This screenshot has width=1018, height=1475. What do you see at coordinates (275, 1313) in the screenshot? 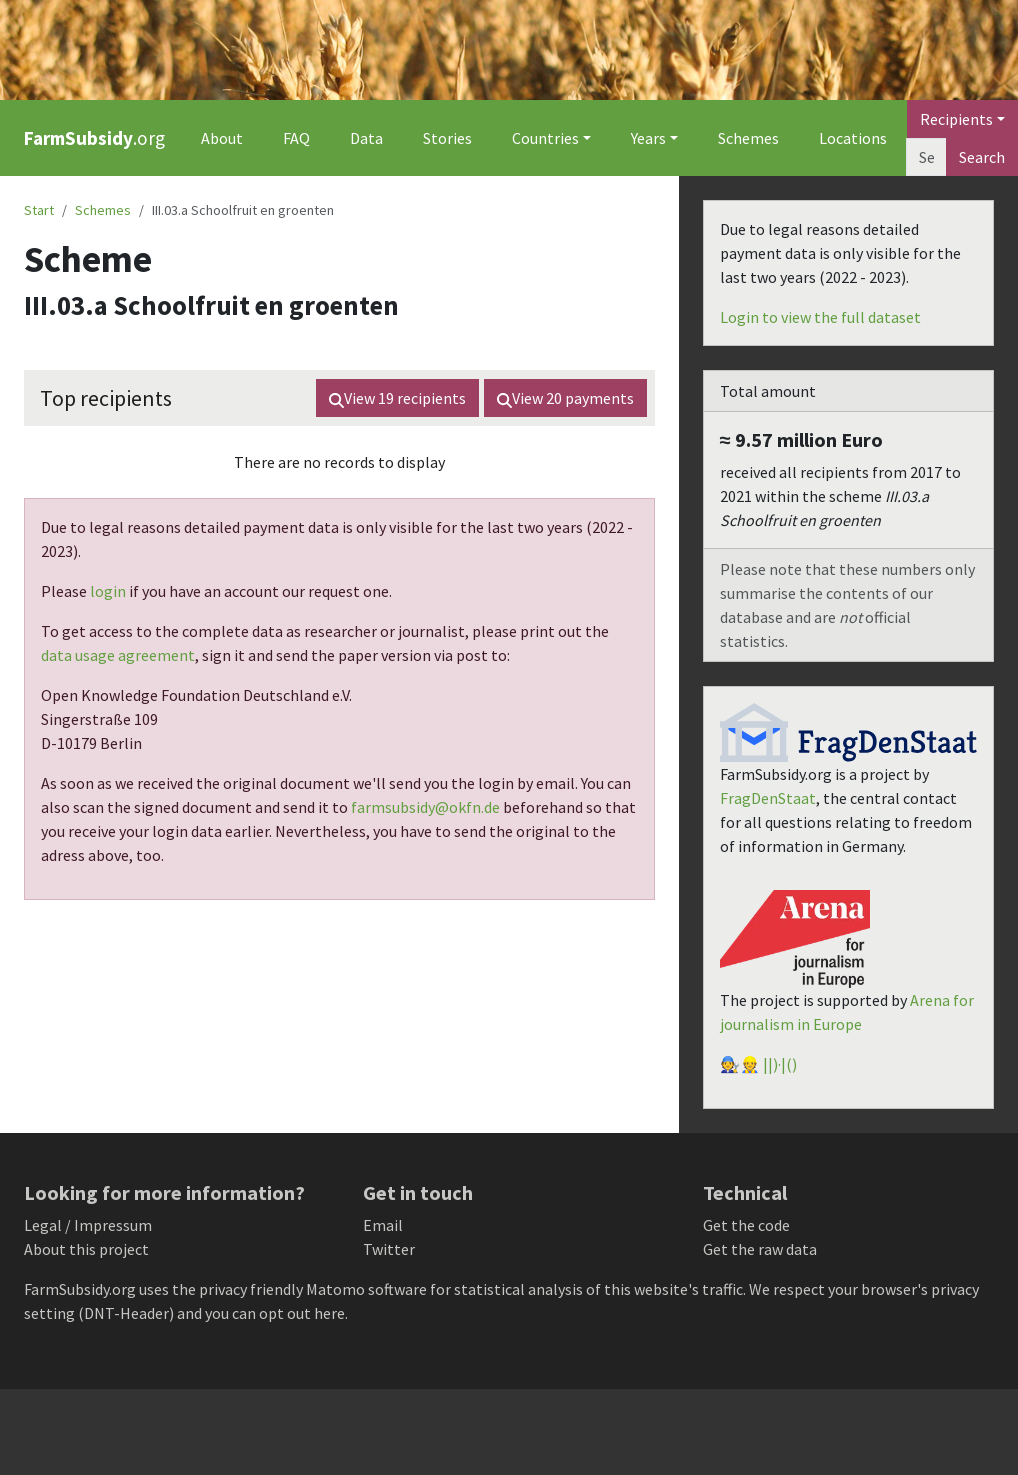
I see `you can opt out here` at bounding box center [275, 1313].